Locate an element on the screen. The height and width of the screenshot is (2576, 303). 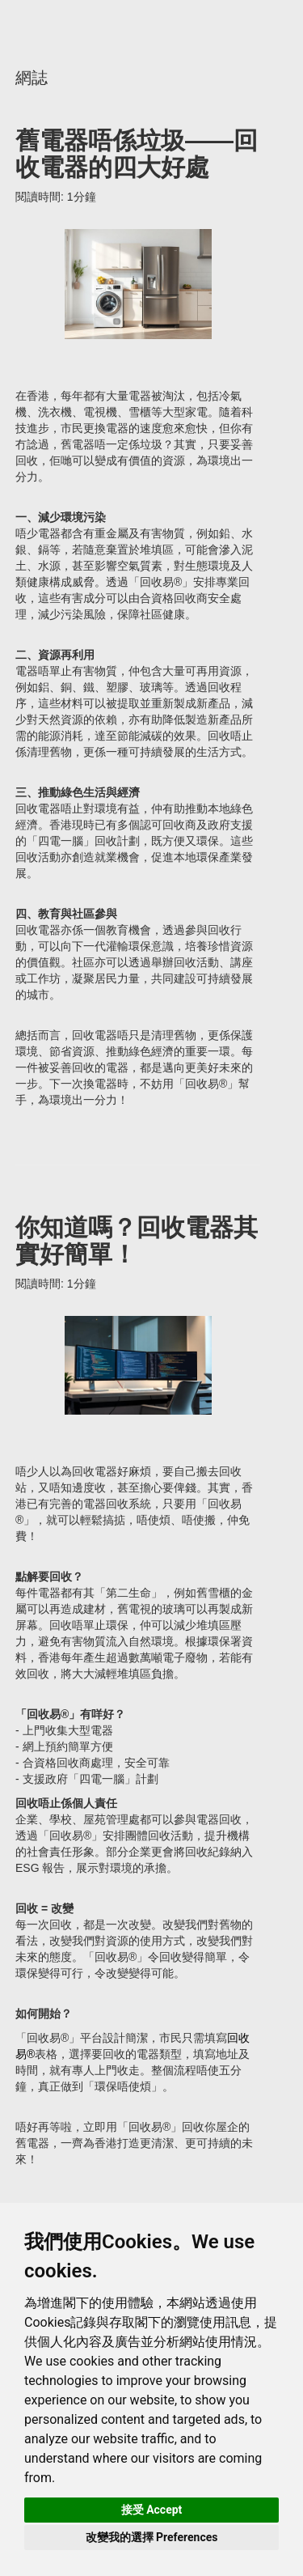
聯絡我們 Contact is located at coordinates (275, 27).